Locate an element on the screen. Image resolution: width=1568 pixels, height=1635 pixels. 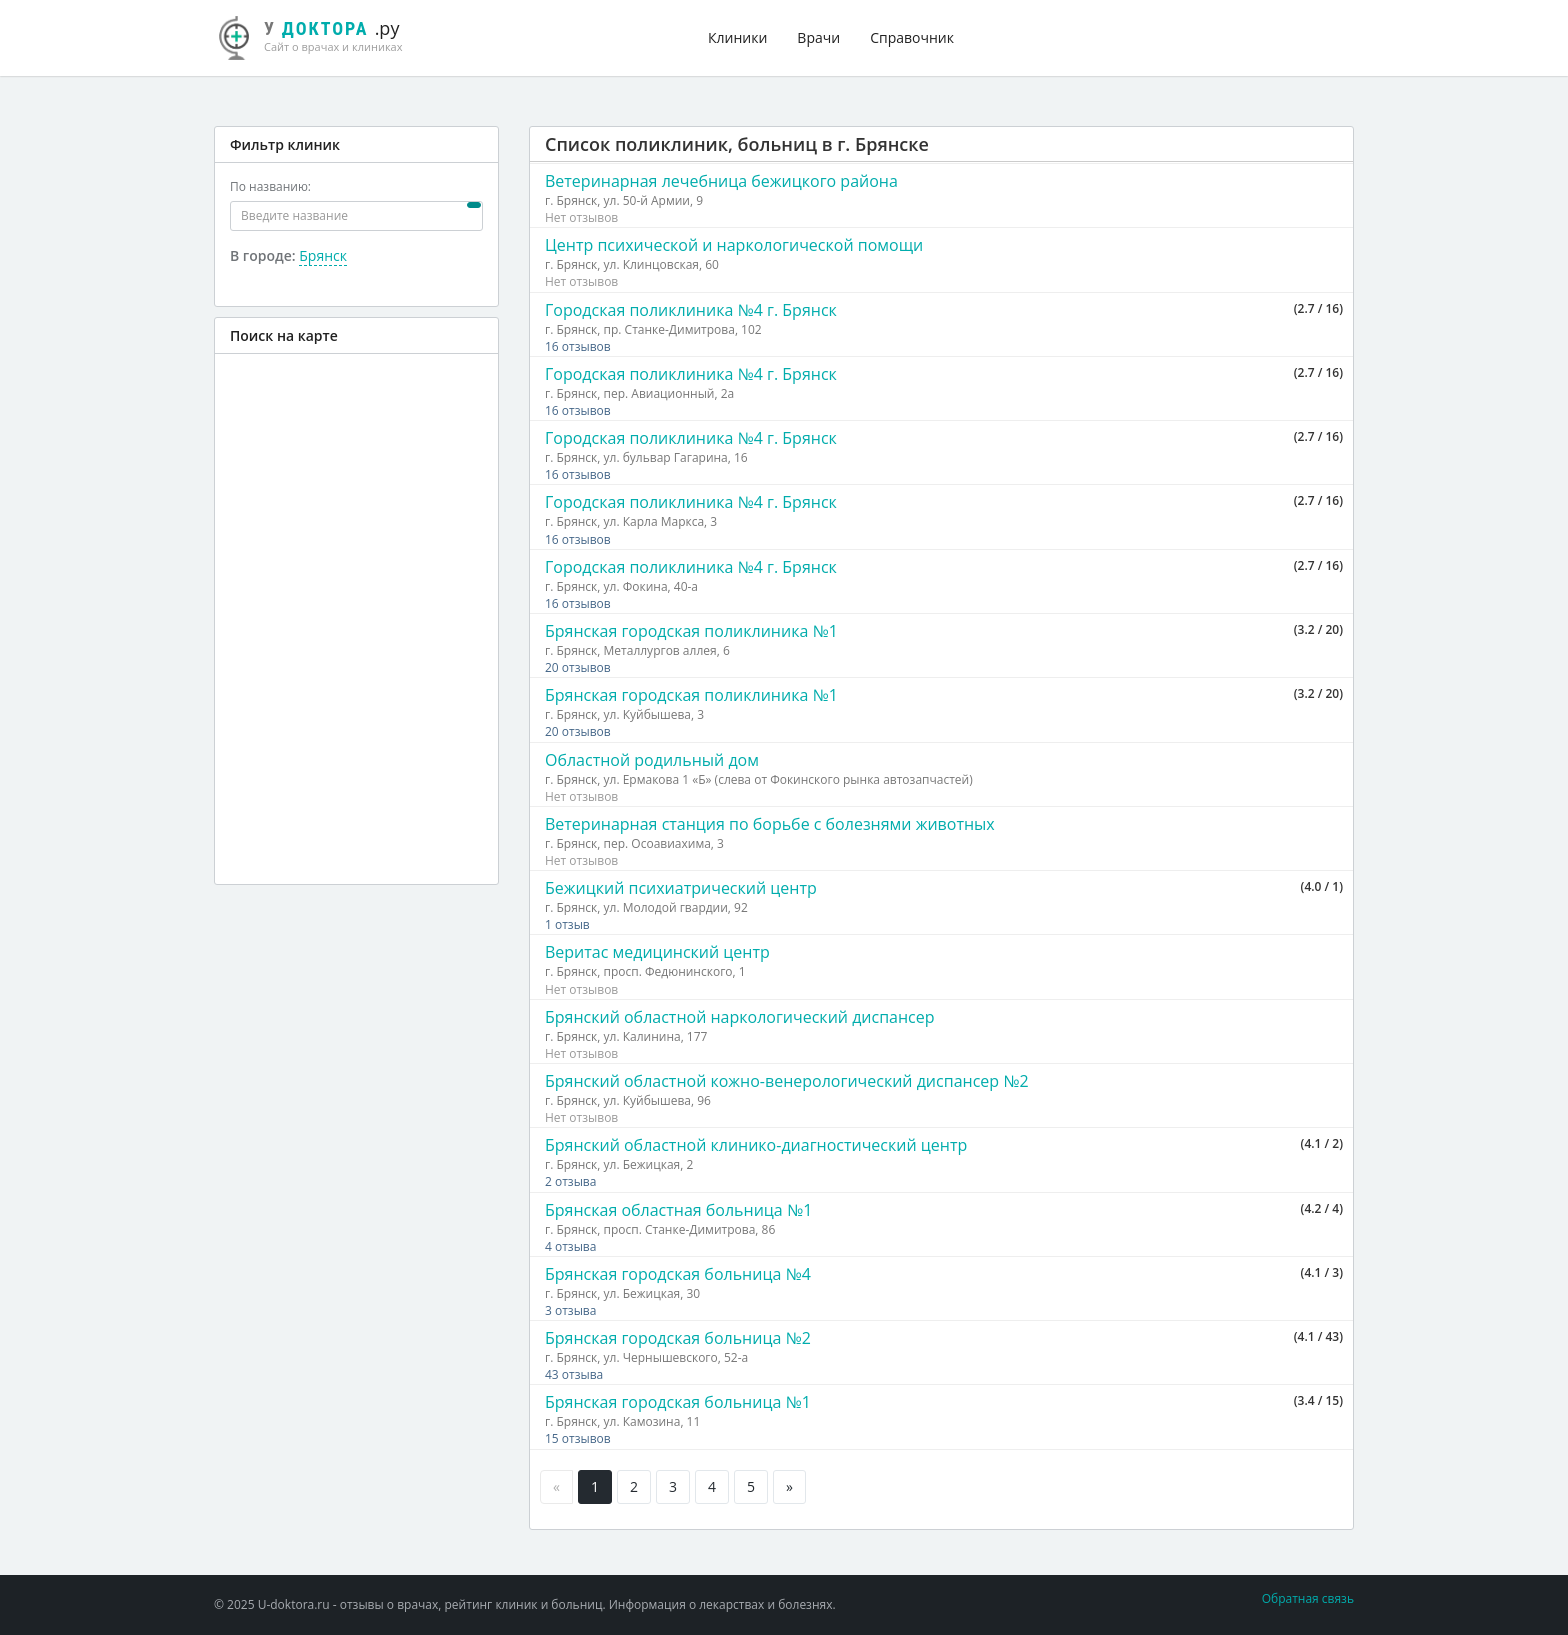
Врачи is located at coordinates (818, 37).